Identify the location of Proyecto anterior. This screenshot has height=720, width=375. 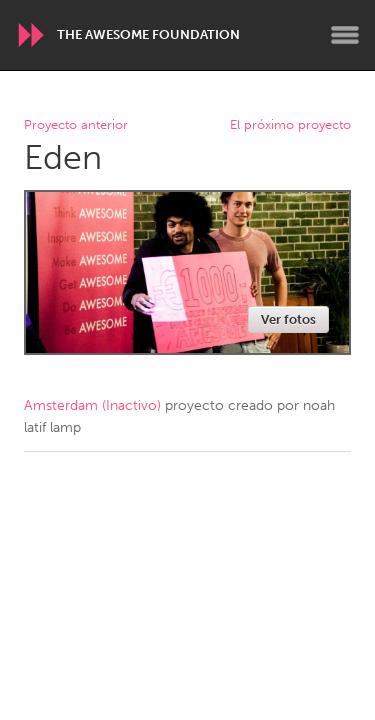
(76, 125).